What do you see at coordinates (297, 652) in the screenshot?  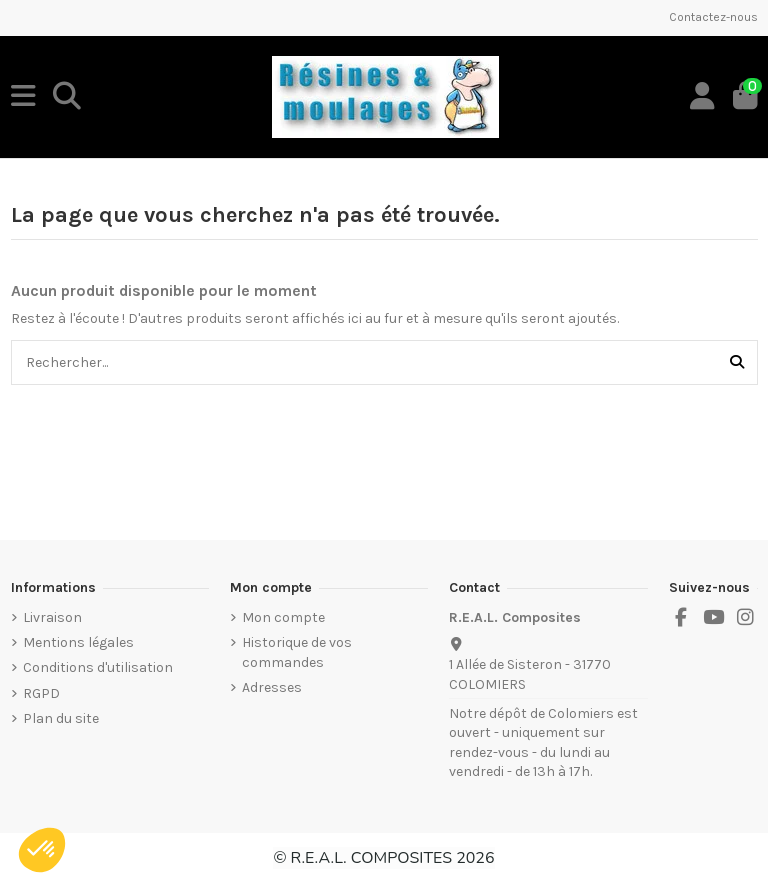 I see `Historique de vos commandes` at bounding box center [297, 652].